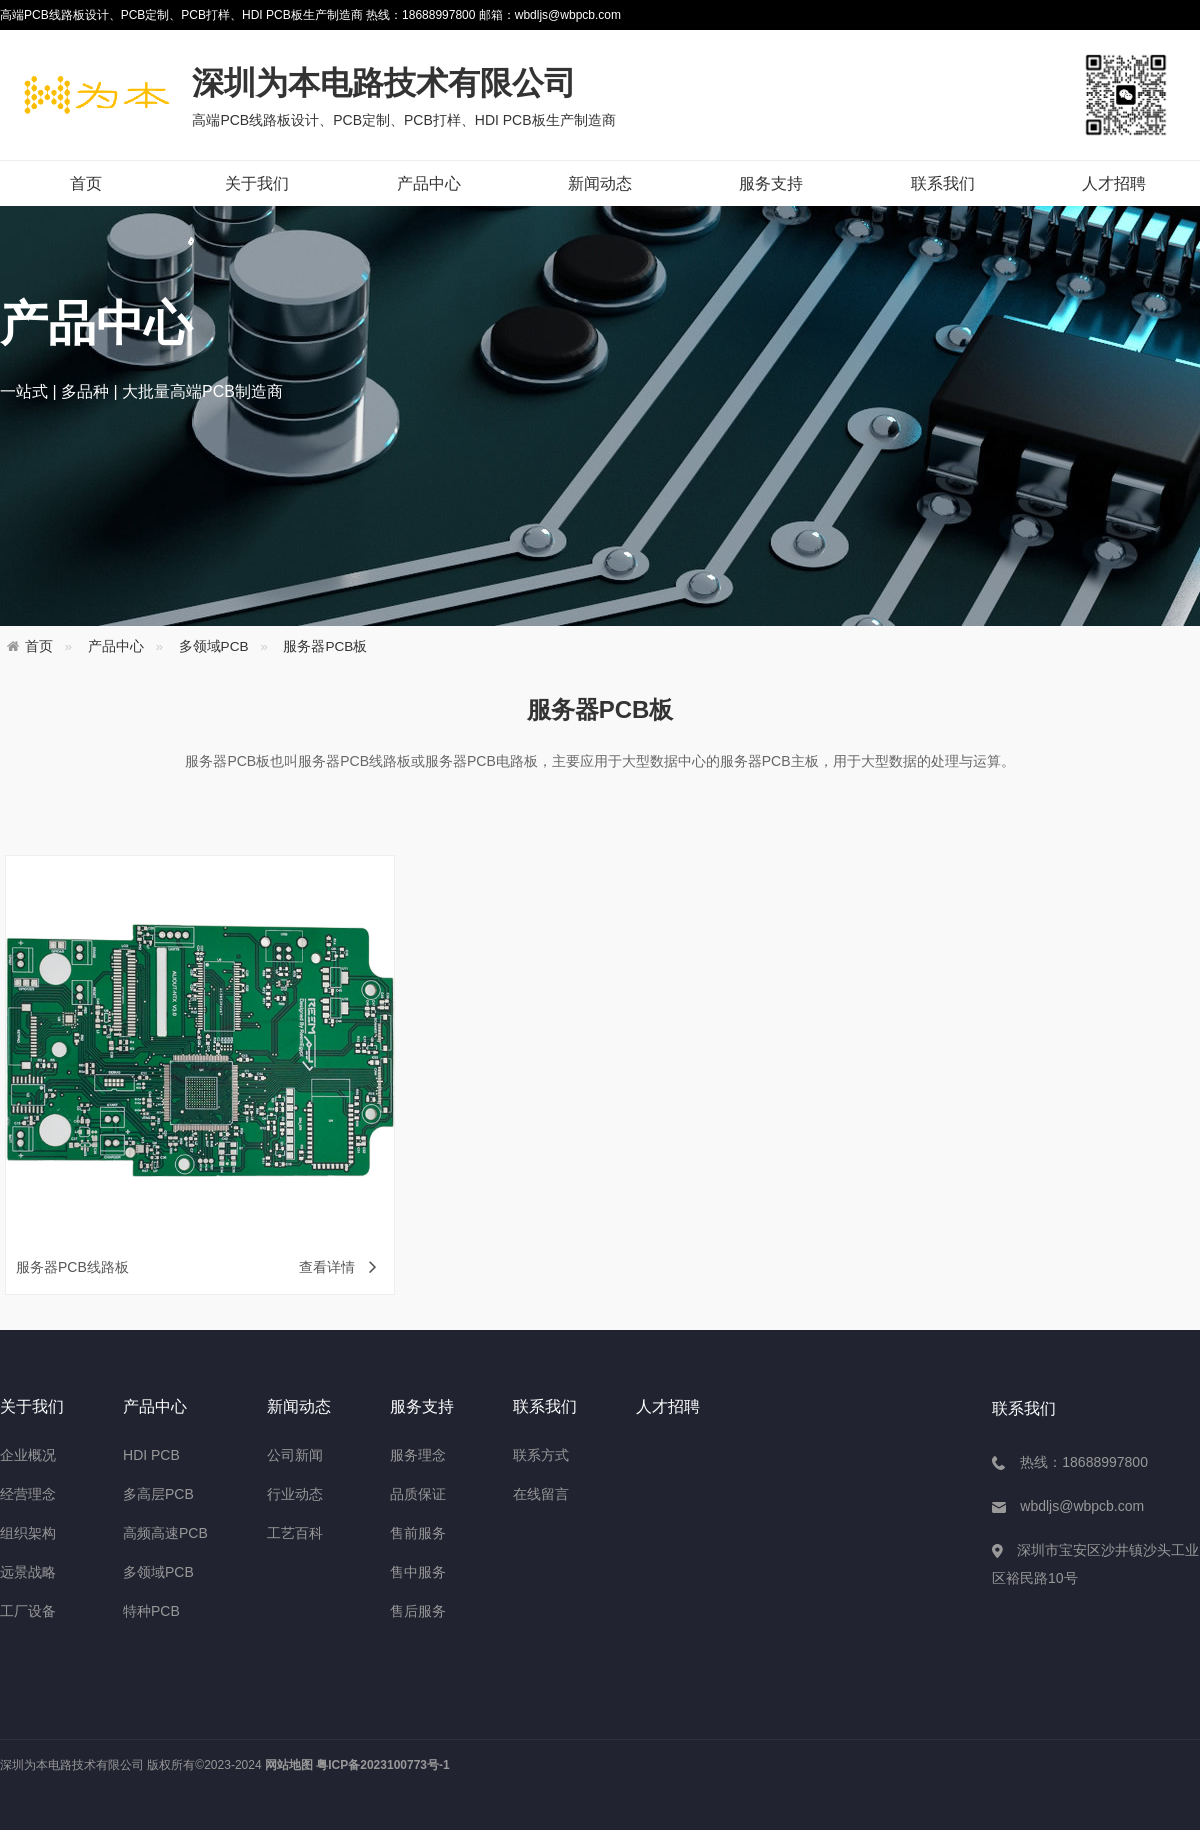  I want to click on 多高层PCB, so click(158, 1494).